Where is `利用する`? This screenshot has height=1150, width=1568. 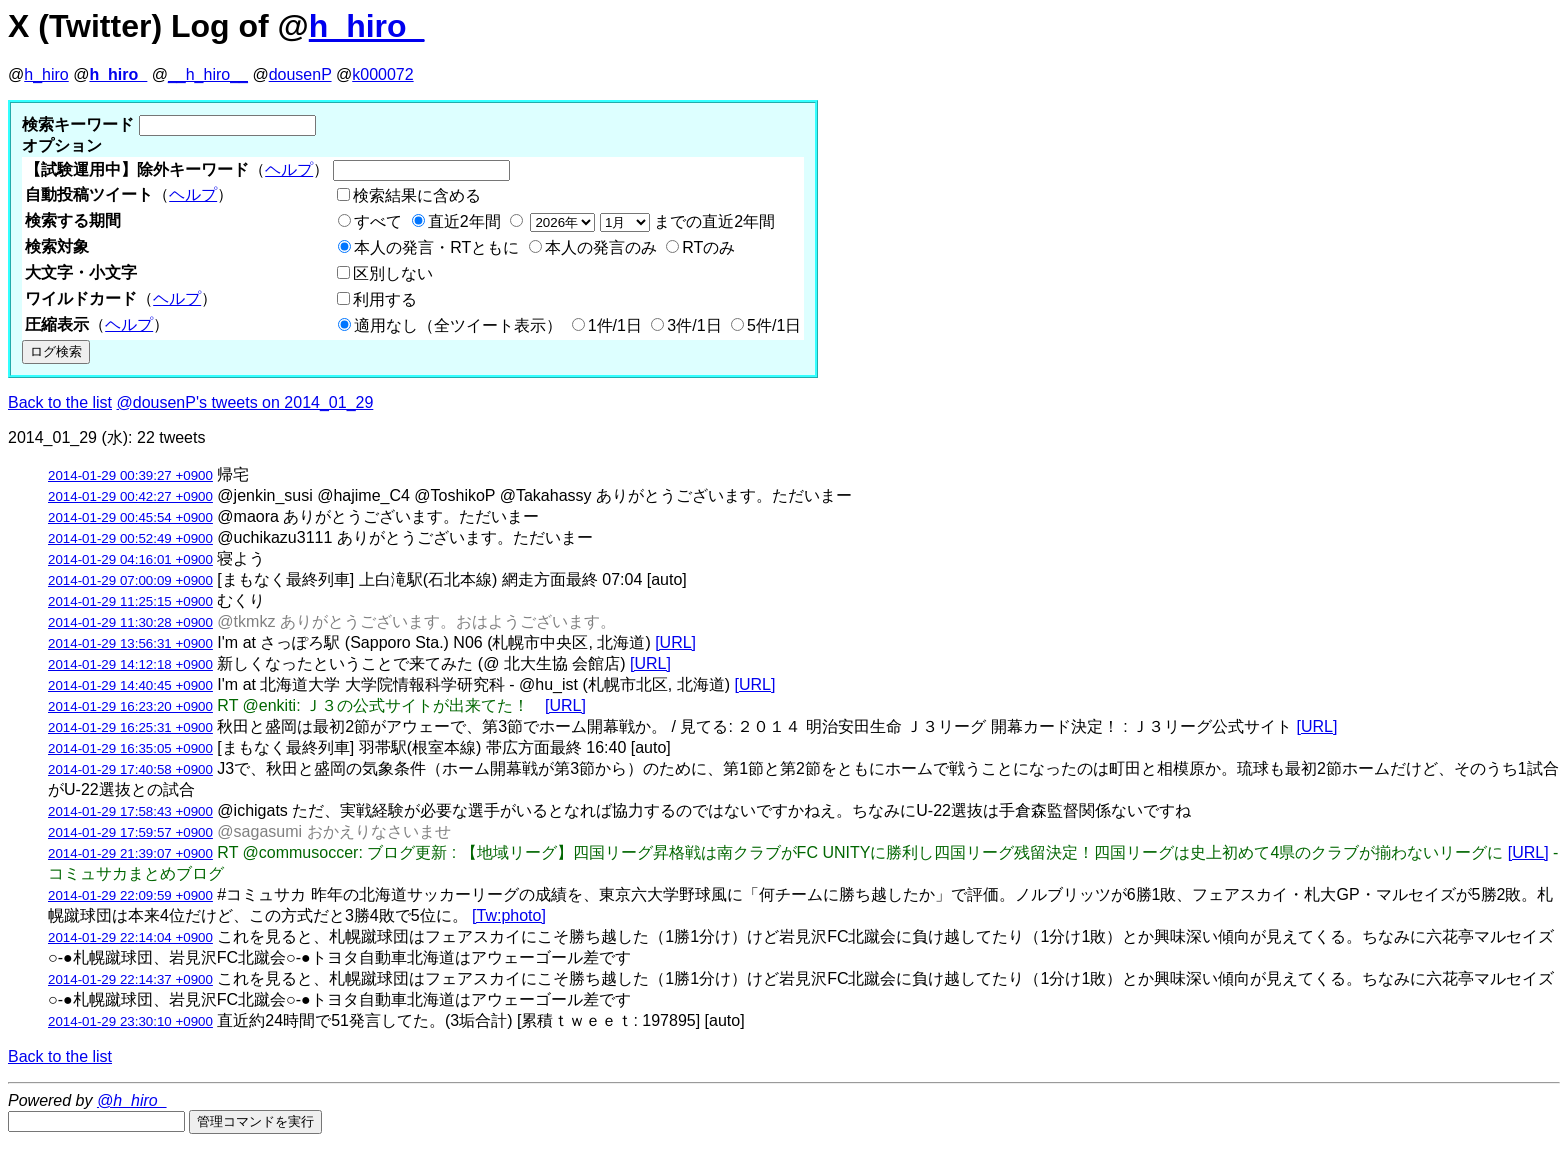 利用する is located at coordinates (385, 299).